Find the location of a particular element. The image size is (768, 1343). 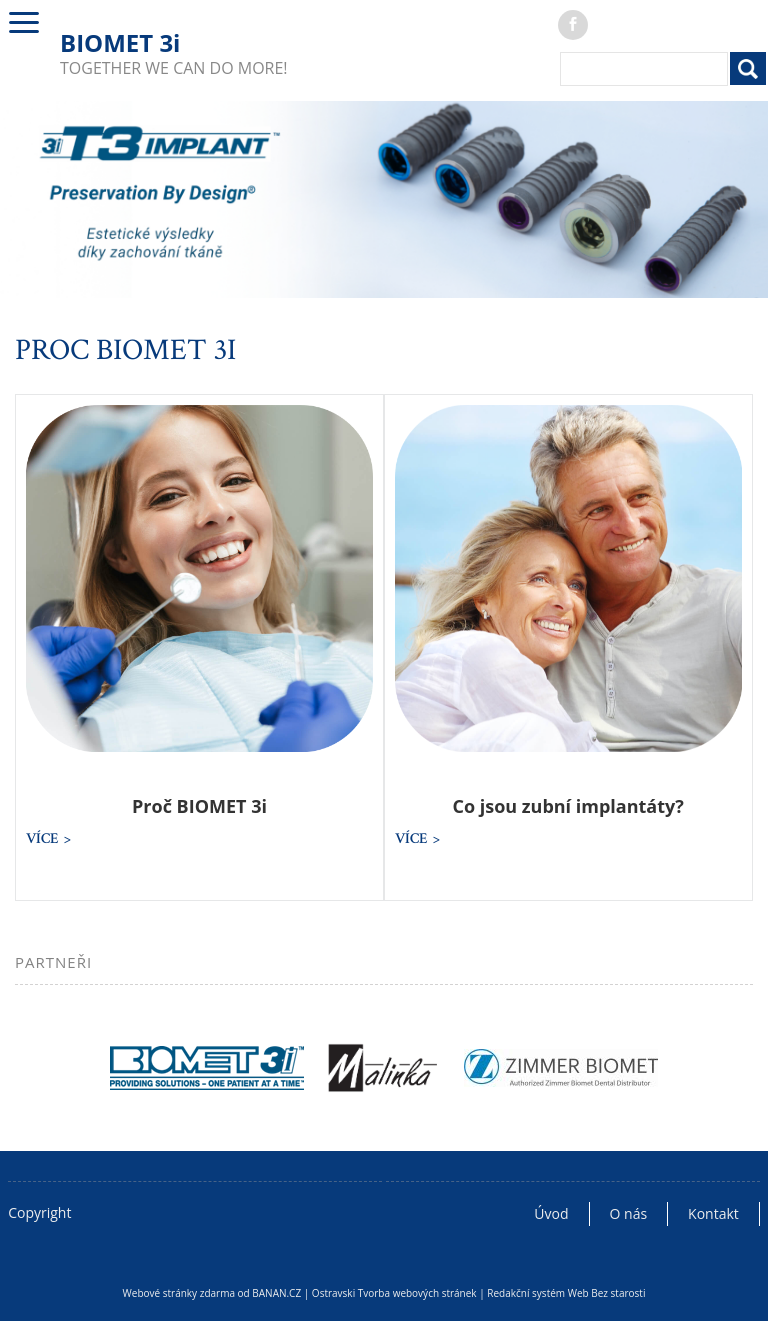

Ostravski Tvorba webových stránek is located at coordinates (394, 1293).